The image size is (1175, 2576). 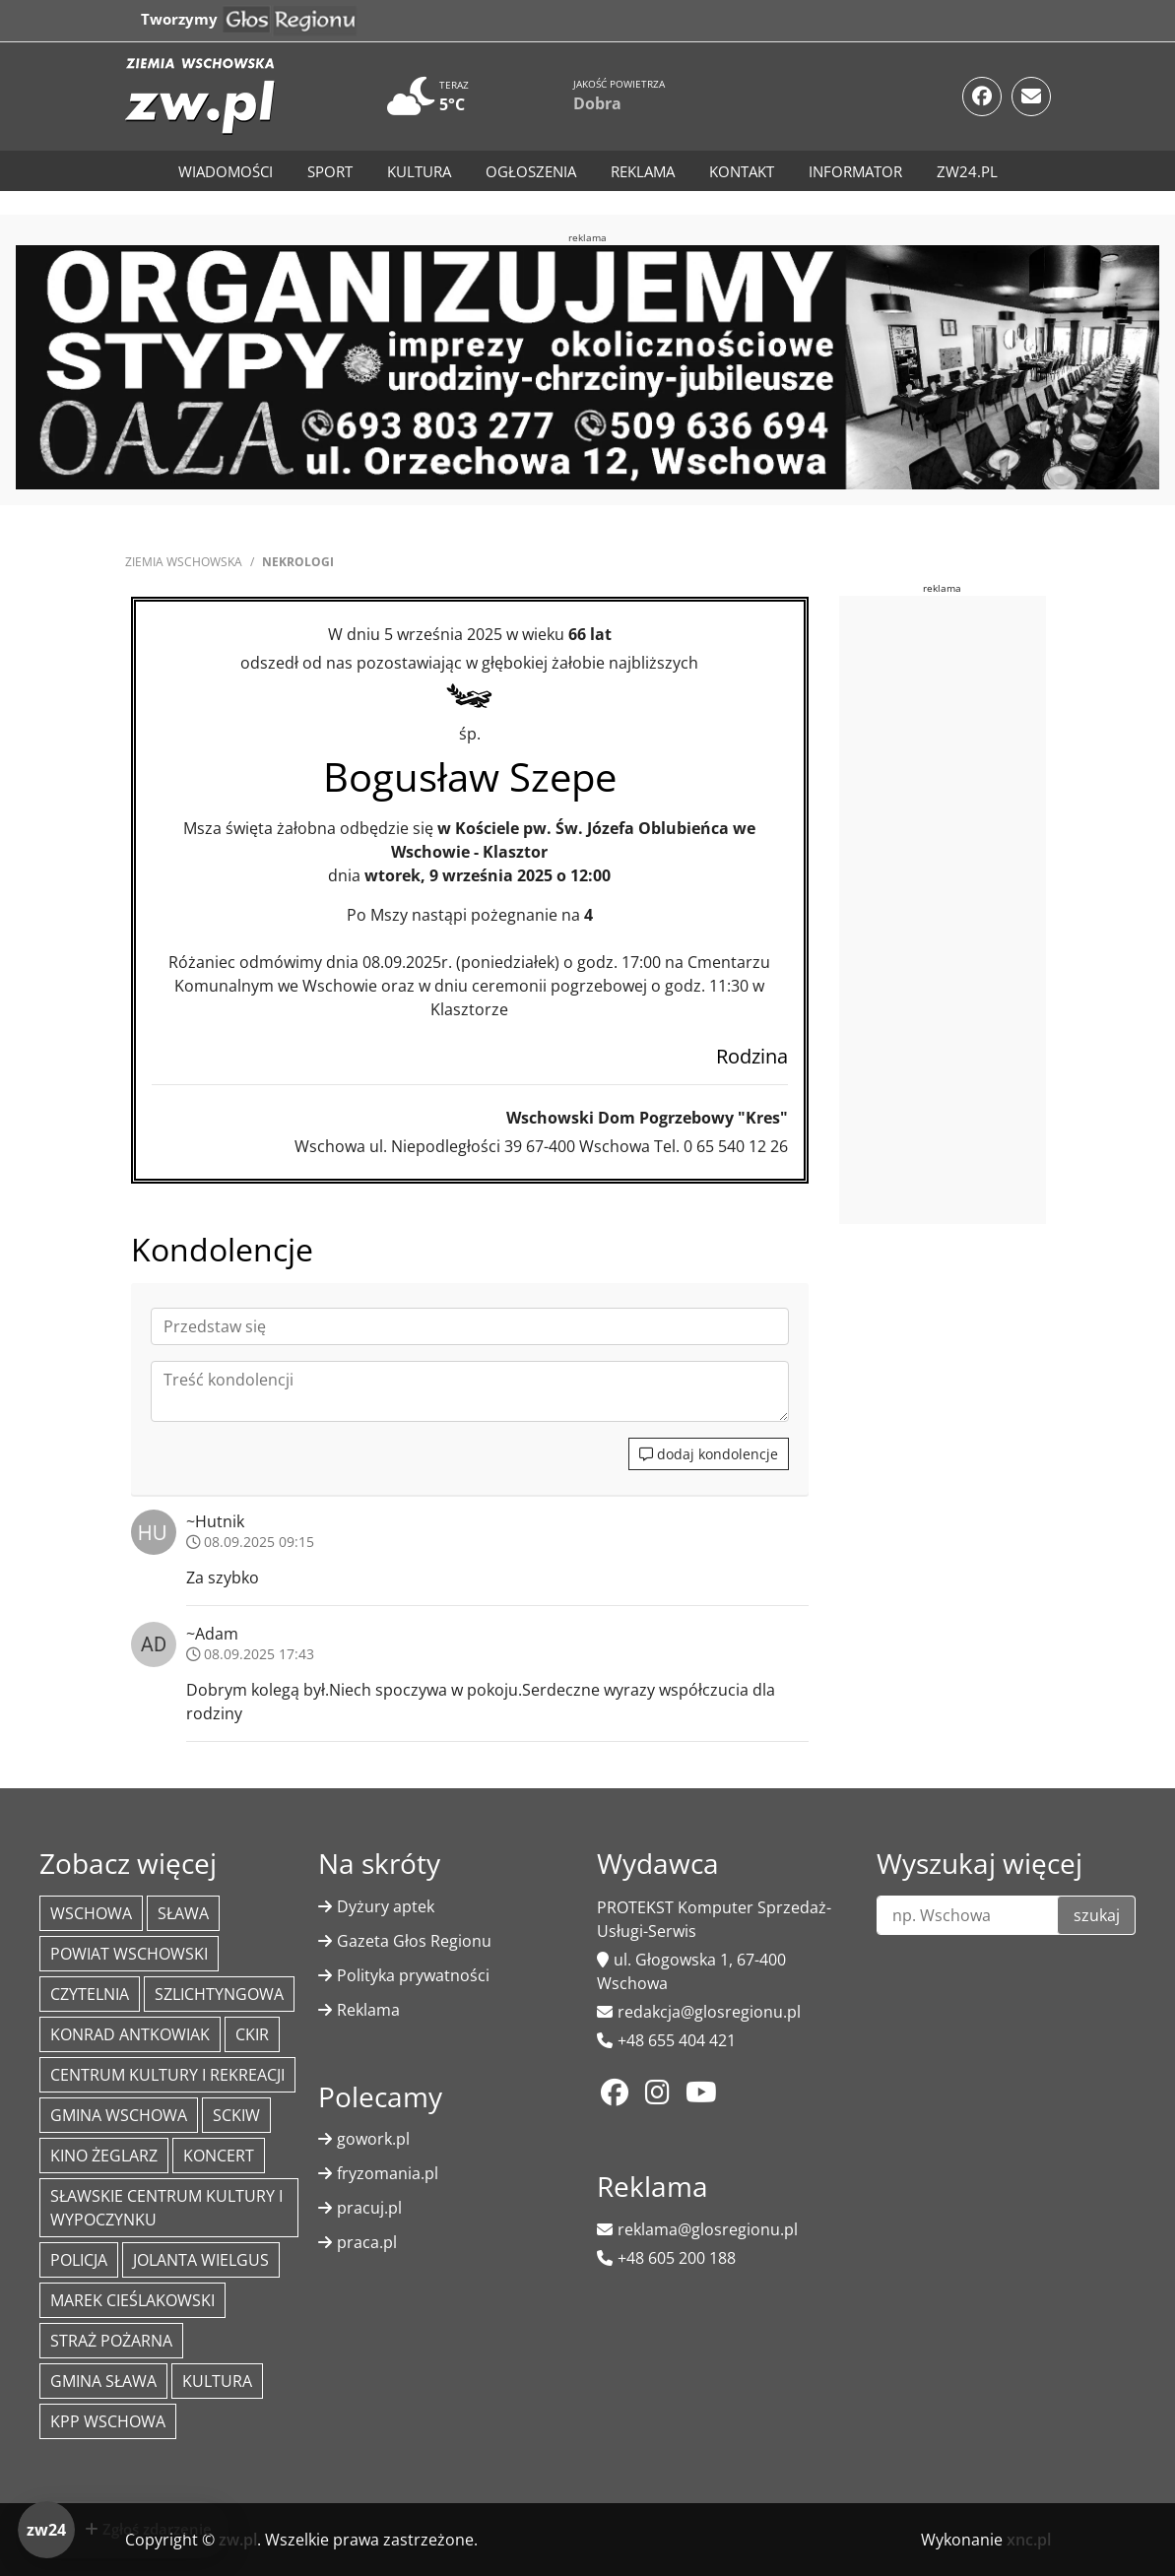 I want to click on jolanta wielgus, so click(x=201, y=2260).